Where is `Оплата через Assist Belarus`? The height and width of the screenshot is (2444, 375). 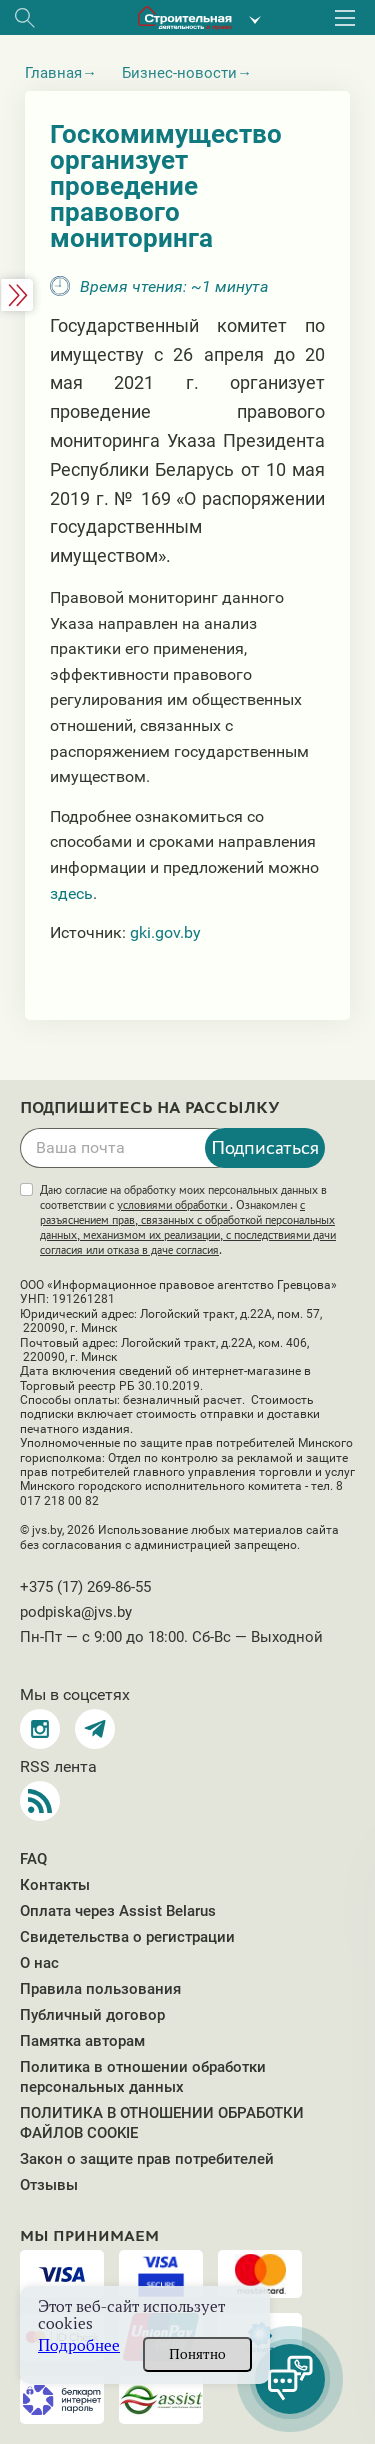
Оплата через Assist Belarus is located at coordinates (118, 1911).